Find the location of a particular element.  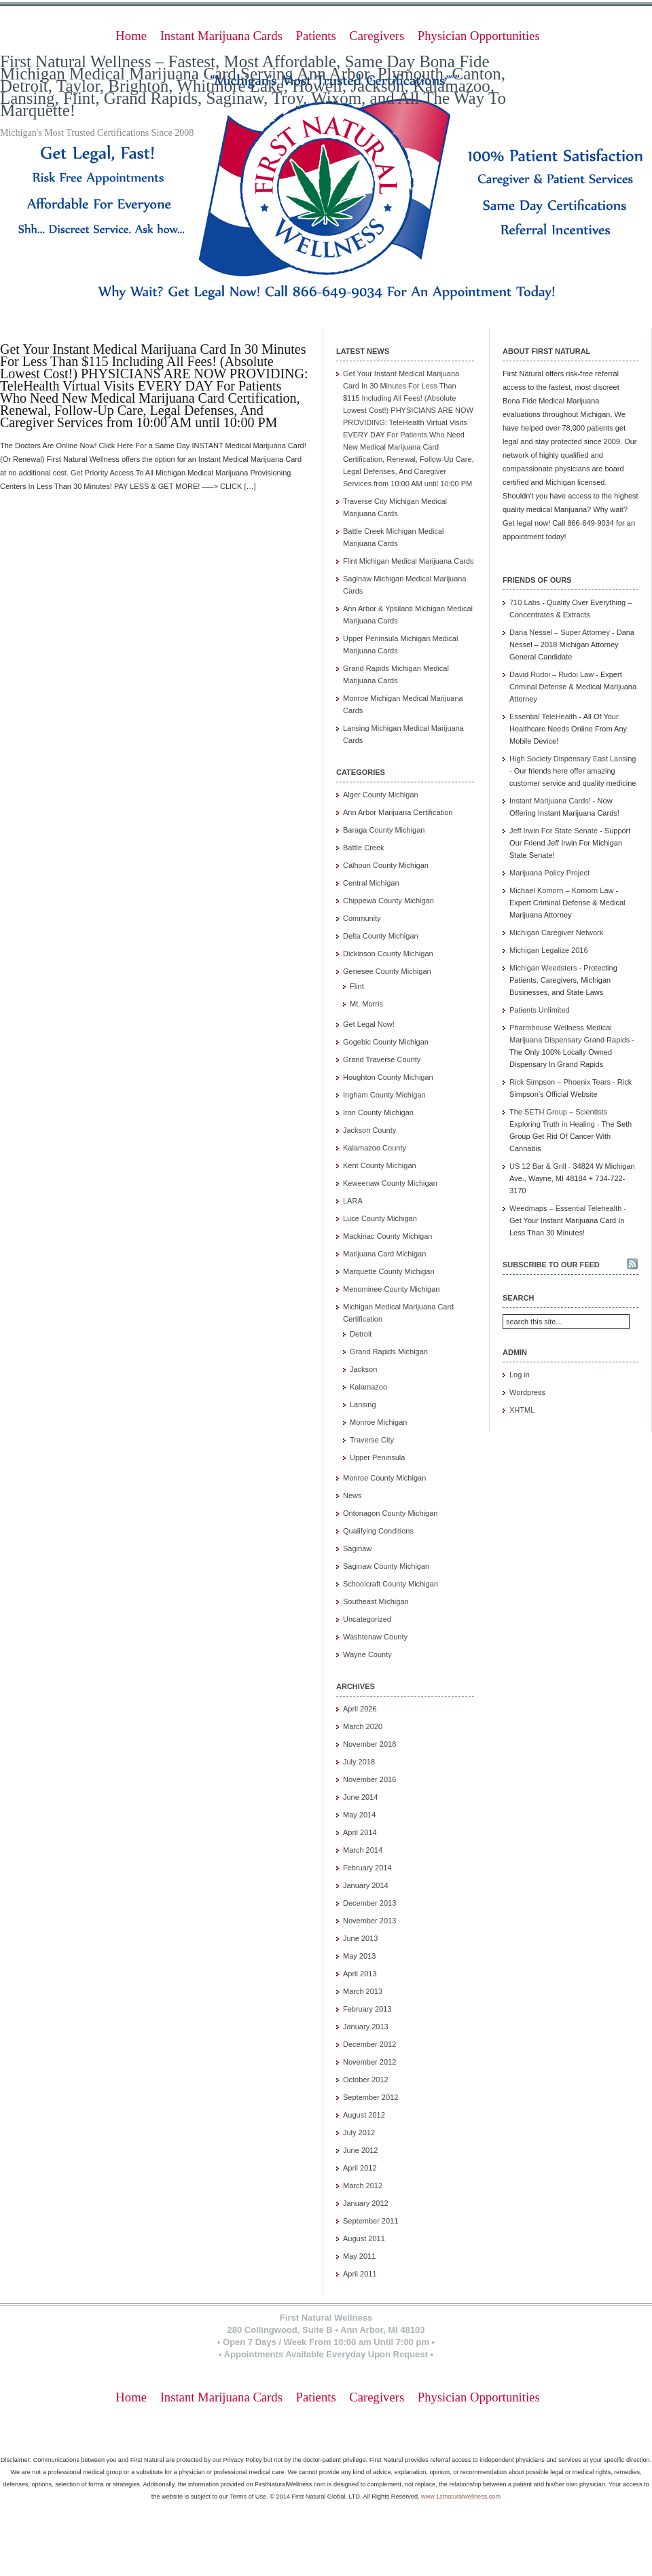

News is located at coordinates (352, 1495).